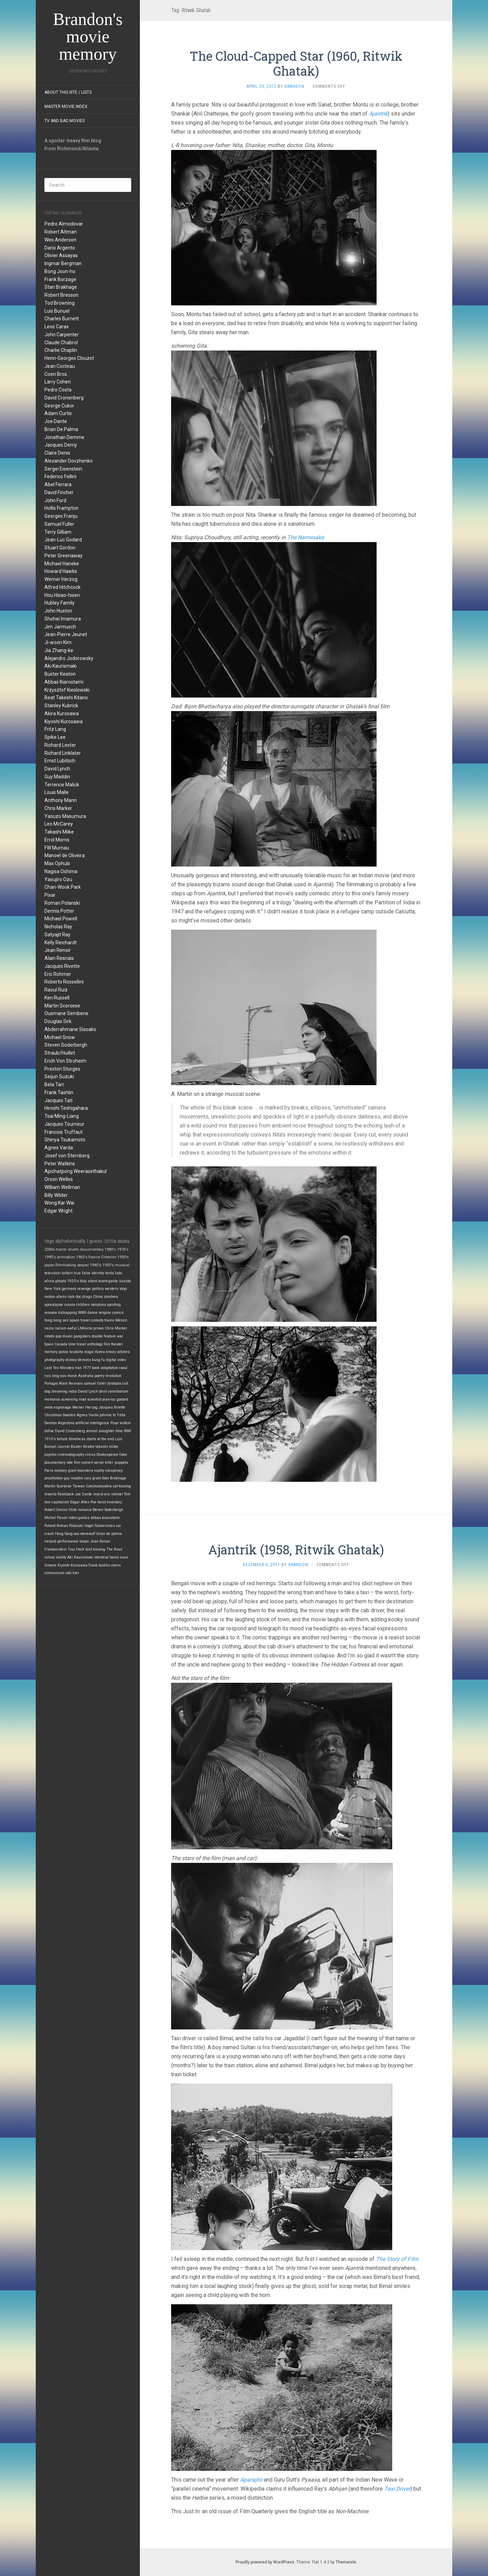 The width and height of the screenshot is (488, 2576). What do you see at coordinates (118, 1312) in the screenshot?
I see `comics` at bounding box center [118, 1312].